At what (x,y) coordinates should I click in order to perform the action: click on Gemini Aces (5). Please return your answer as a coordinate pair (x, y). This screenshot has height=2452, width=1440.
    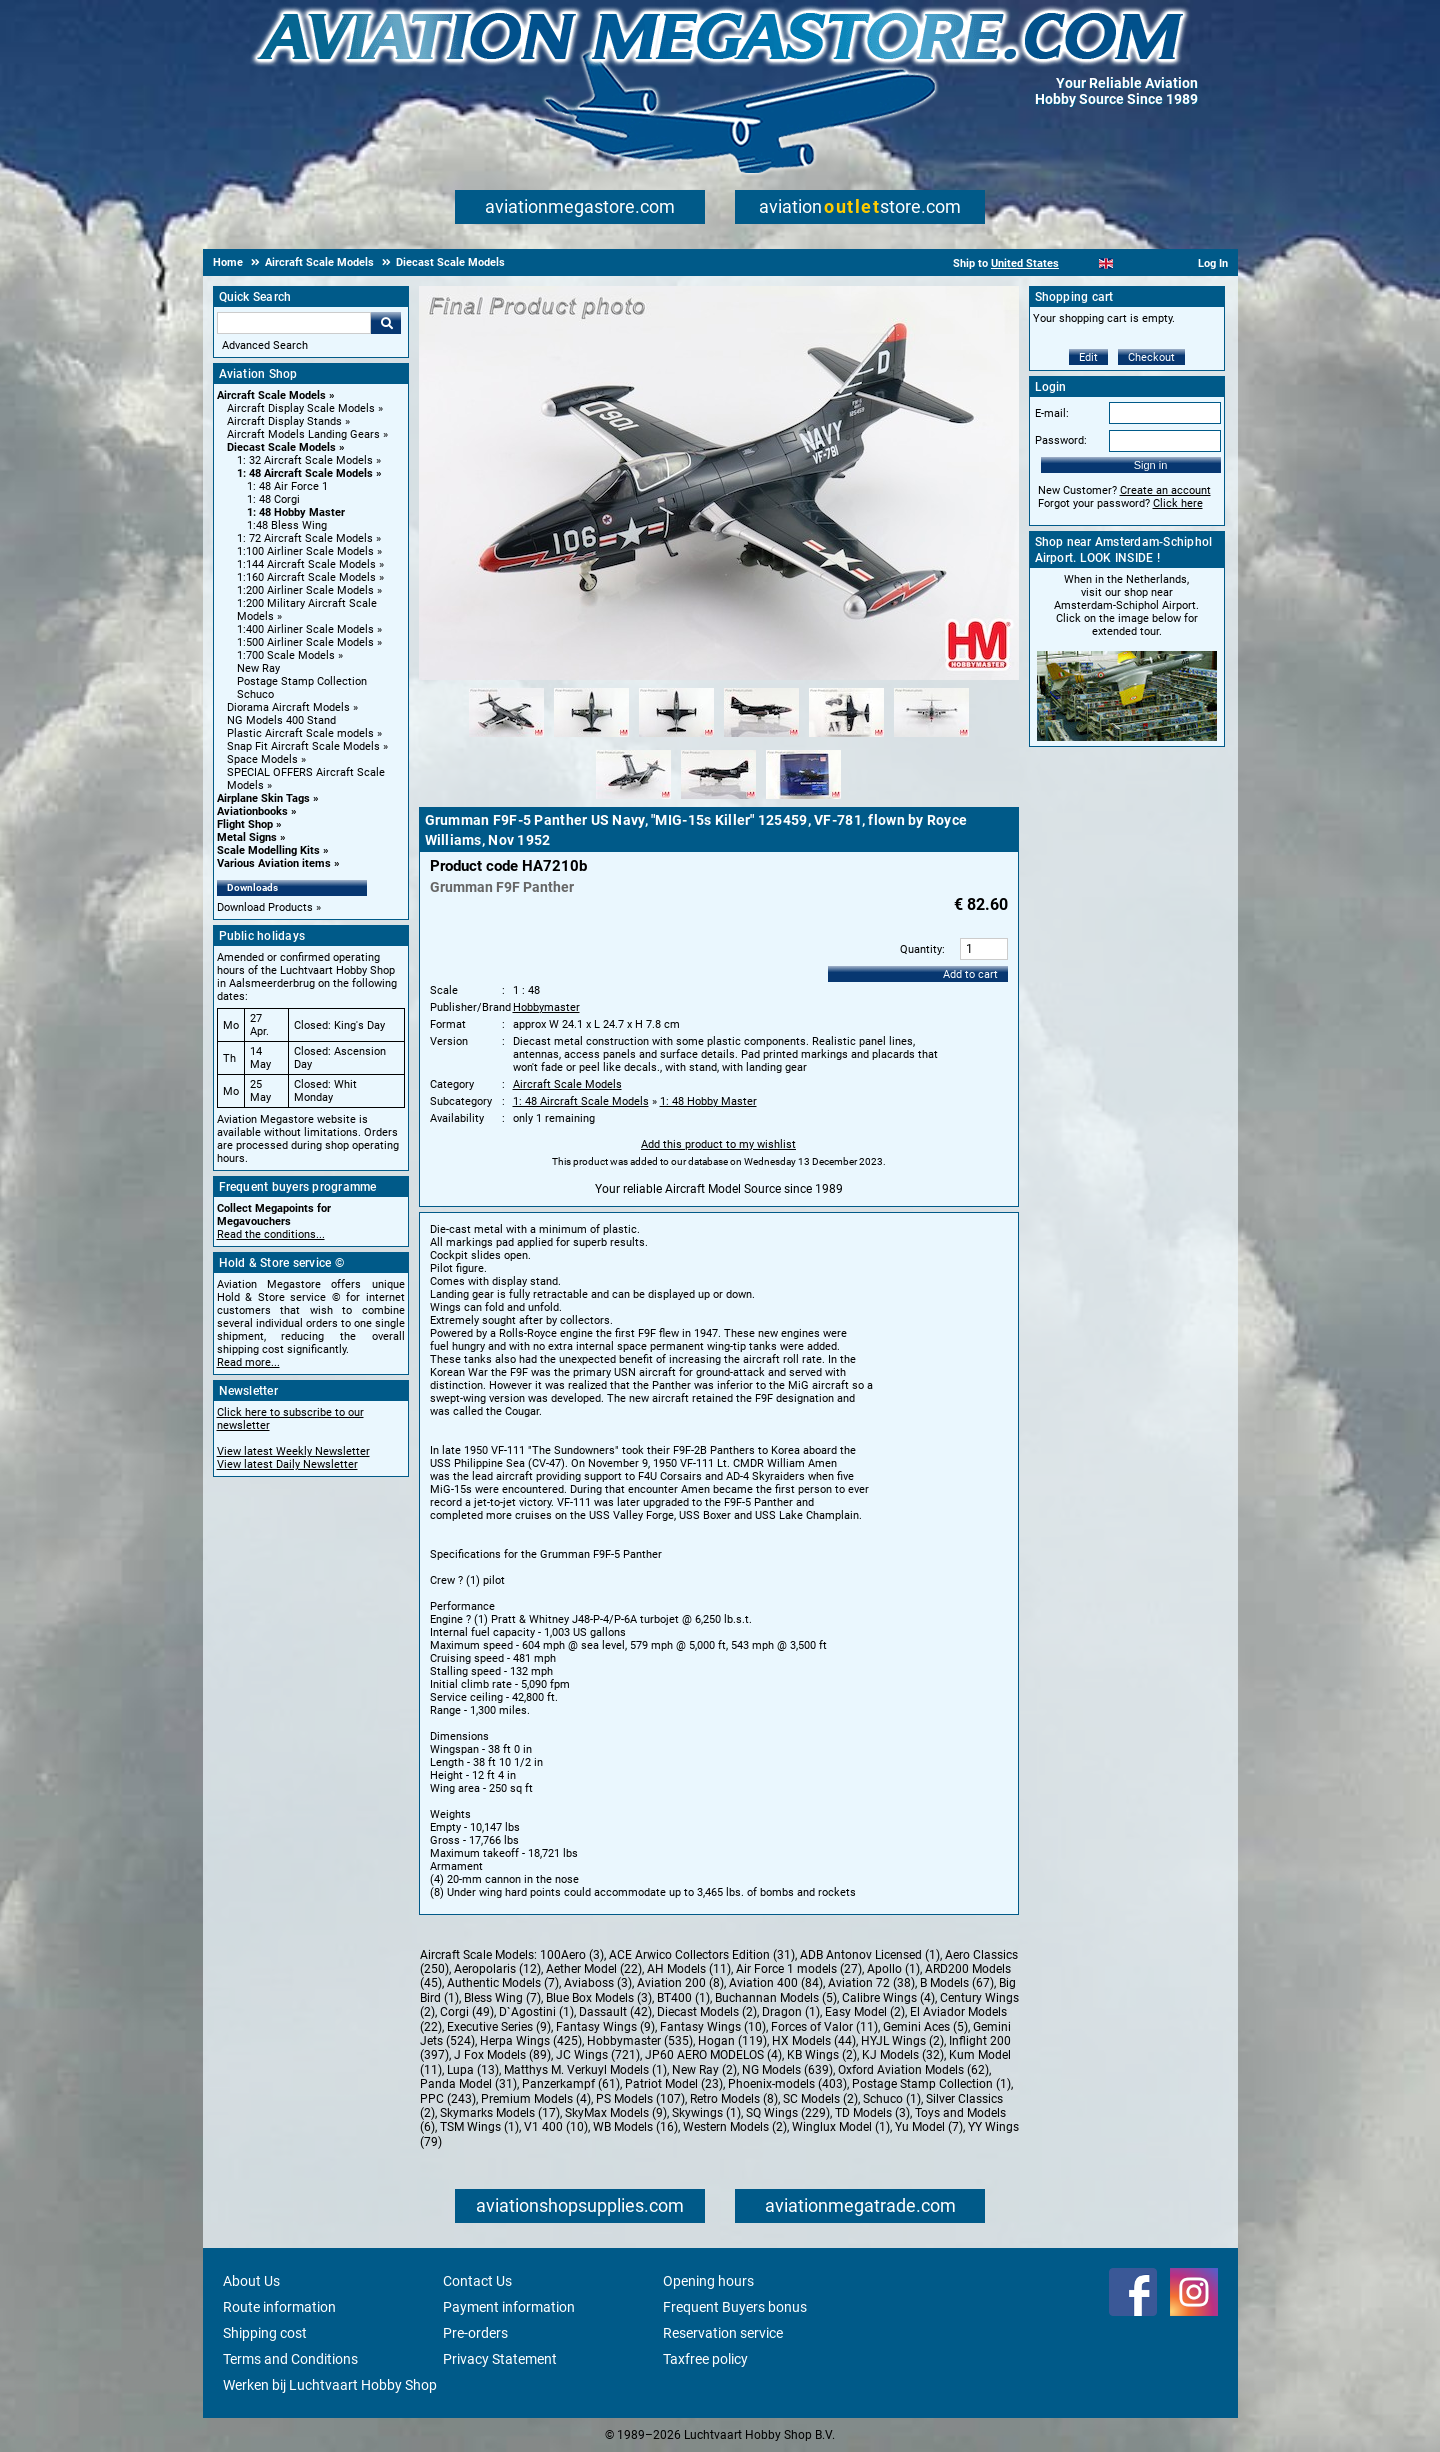
    Looking at the image, I should click on (925, 2027).